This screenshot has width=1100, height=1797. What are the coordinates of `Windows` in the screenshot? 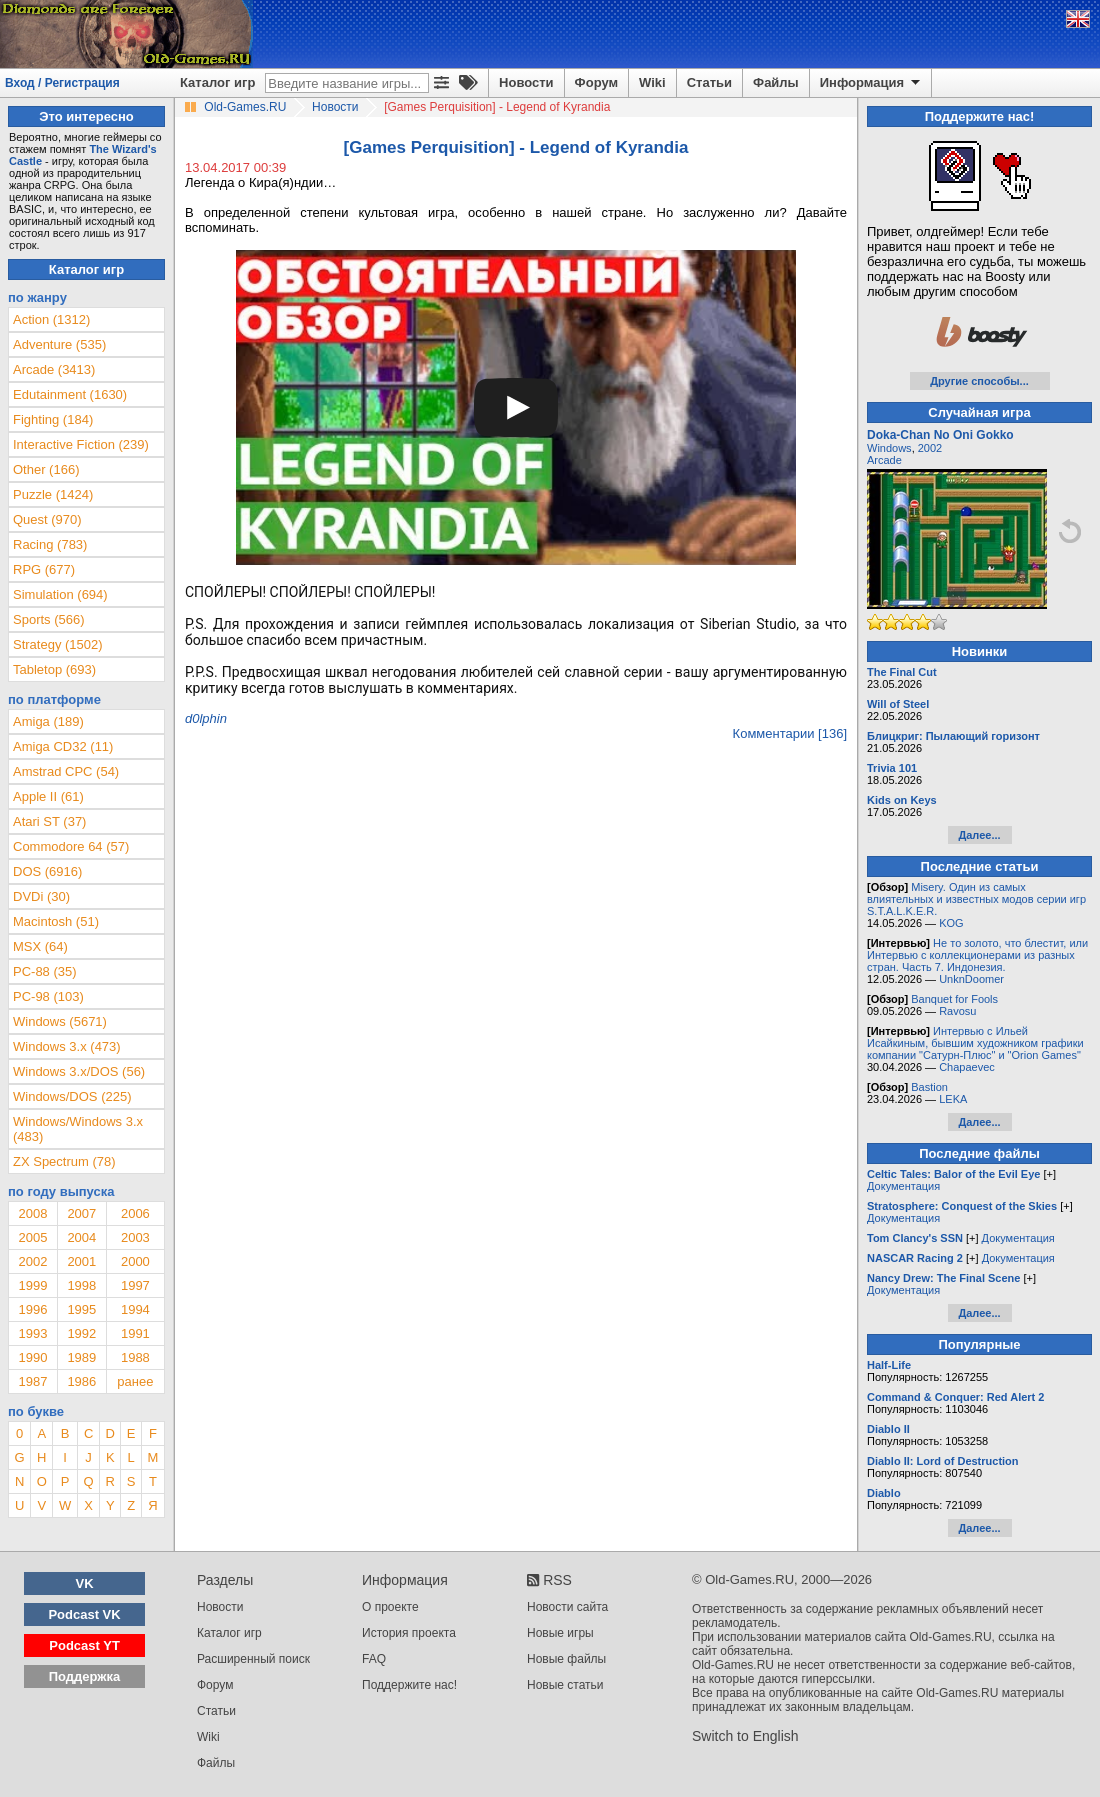 It's located at (889, 448).